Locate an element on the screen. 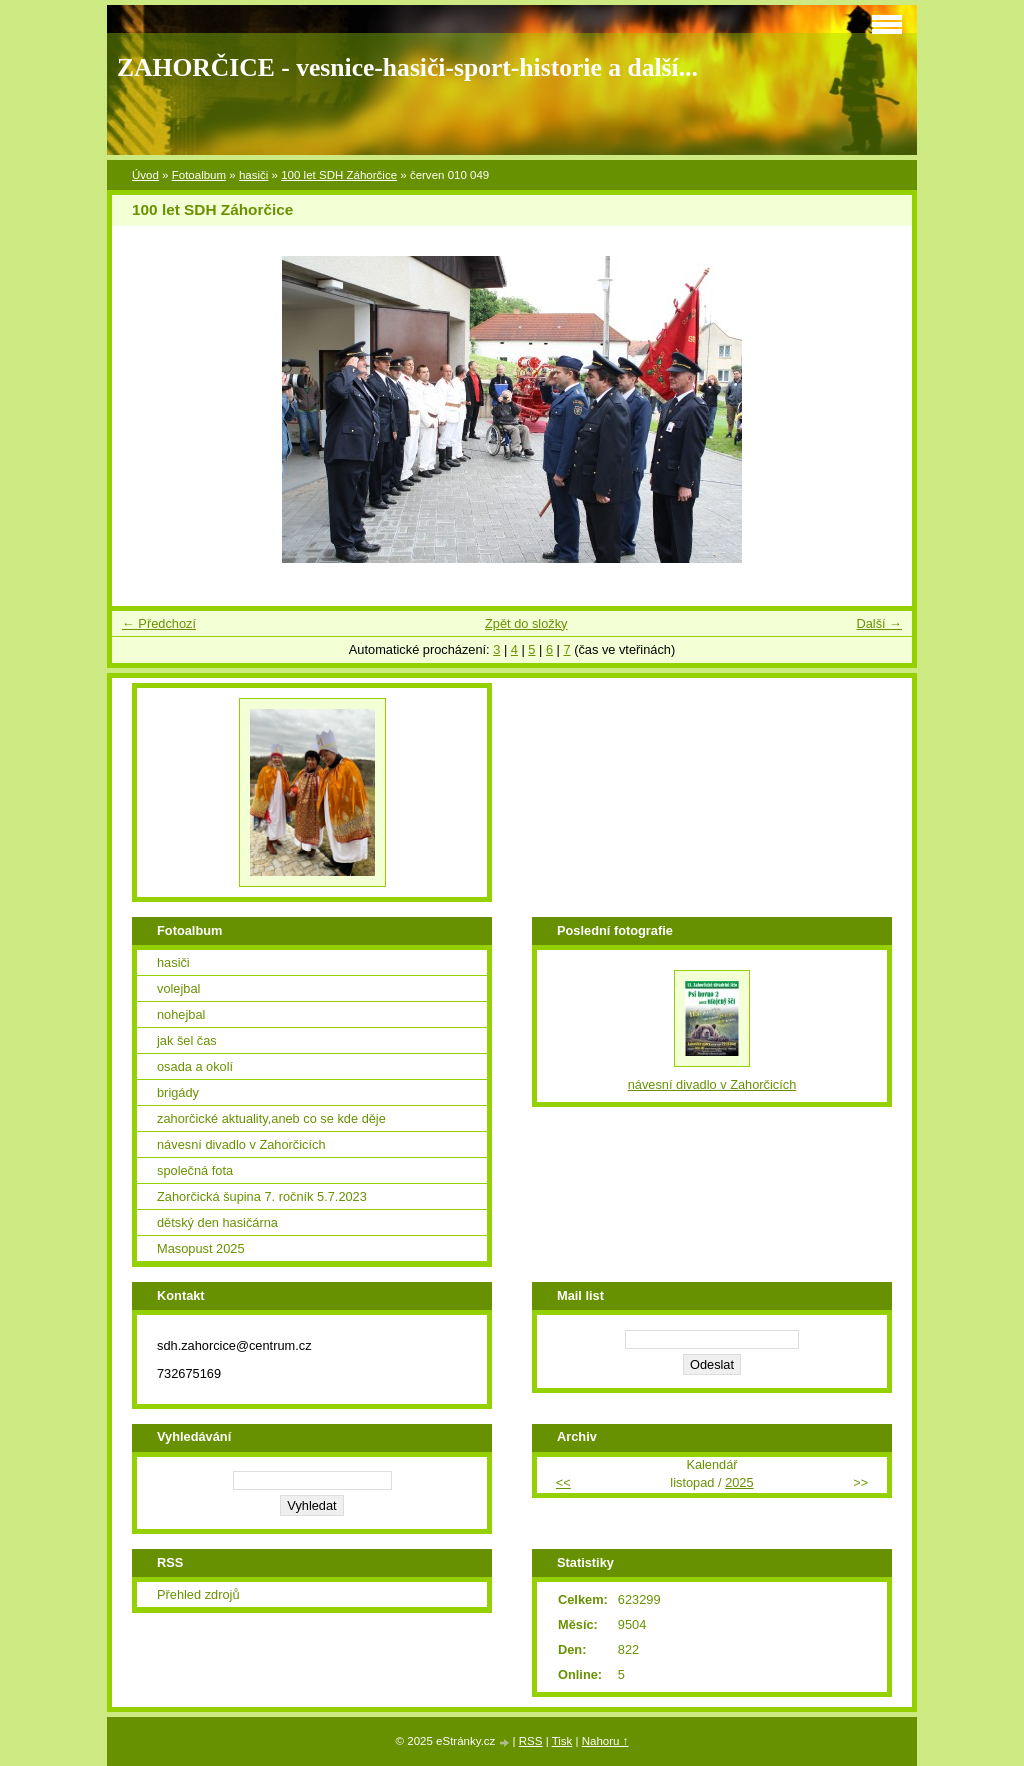 This screenshot has height=1766, width=1024. dětský den hasičárna is located at coordinates (217, 1222).